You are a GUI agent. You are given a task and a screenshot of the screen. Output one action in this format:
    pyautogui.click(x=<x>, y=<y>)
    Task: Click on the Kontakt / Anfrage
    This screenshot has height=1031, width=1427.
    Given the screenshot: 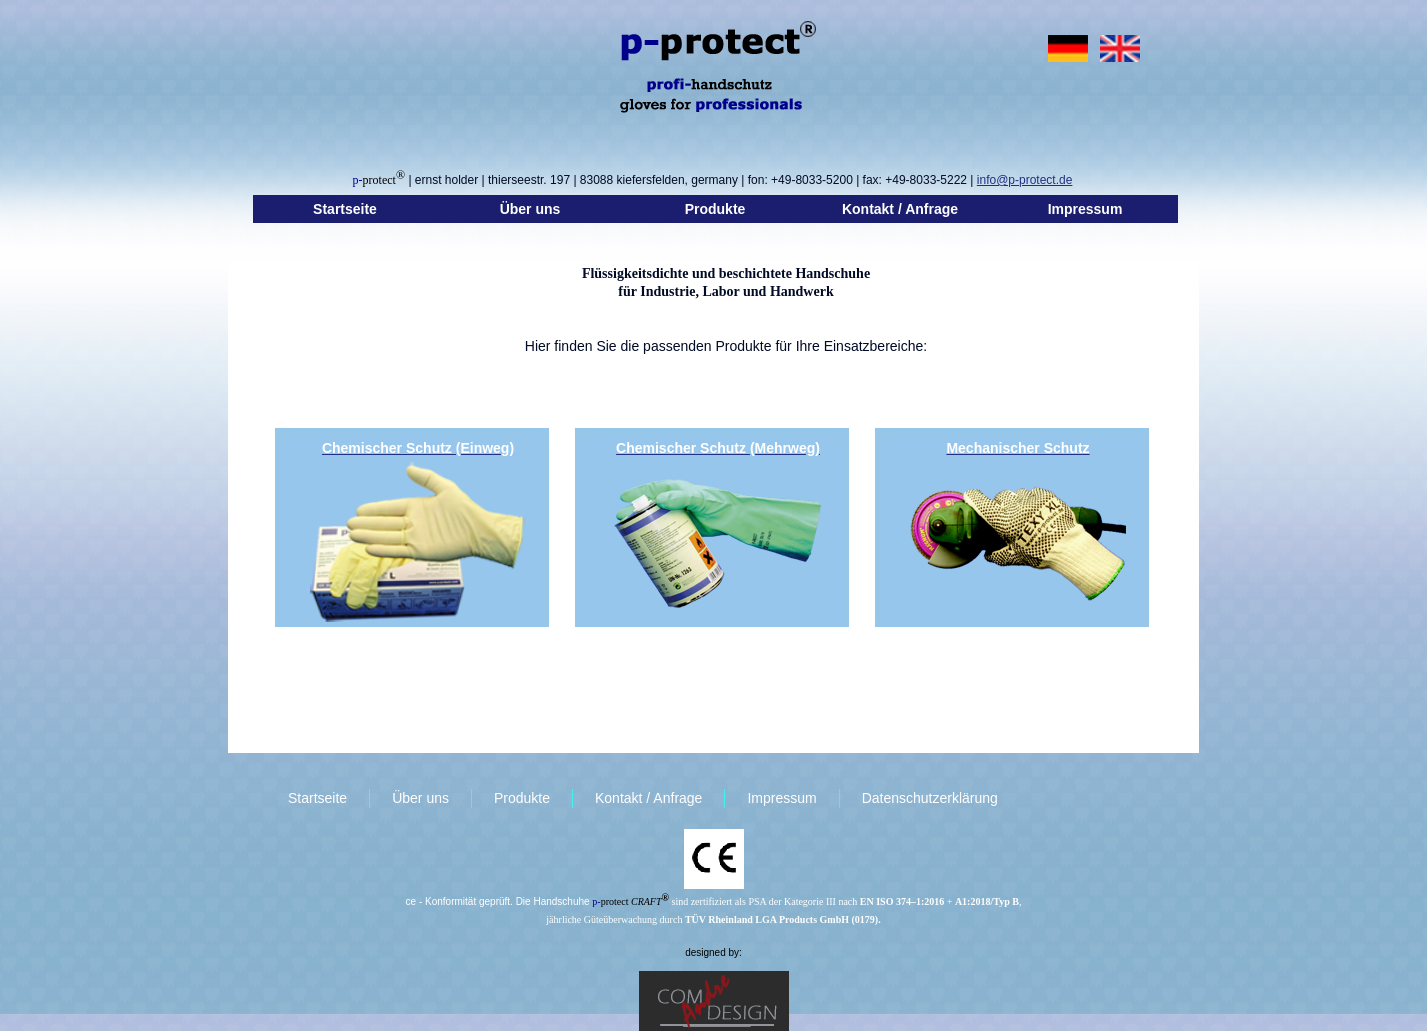 What is the action you would take?
    pyautogui.click(x=900, y=209)
    